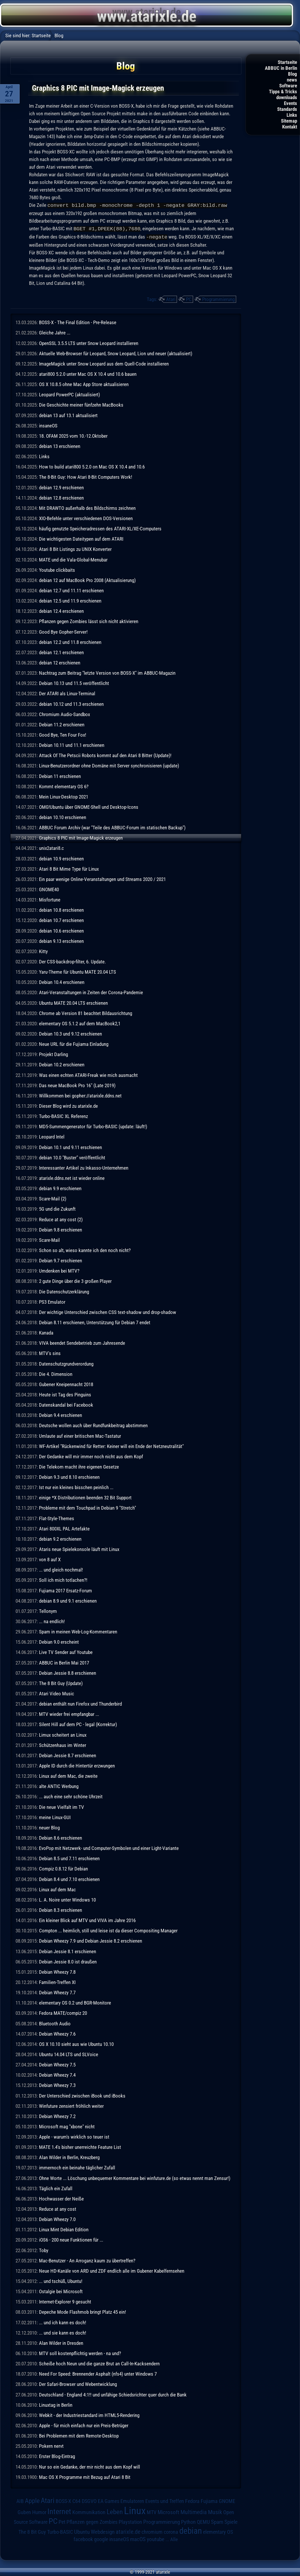 The image size is (300, 2576). I want to click on PC, so click(189, 298).